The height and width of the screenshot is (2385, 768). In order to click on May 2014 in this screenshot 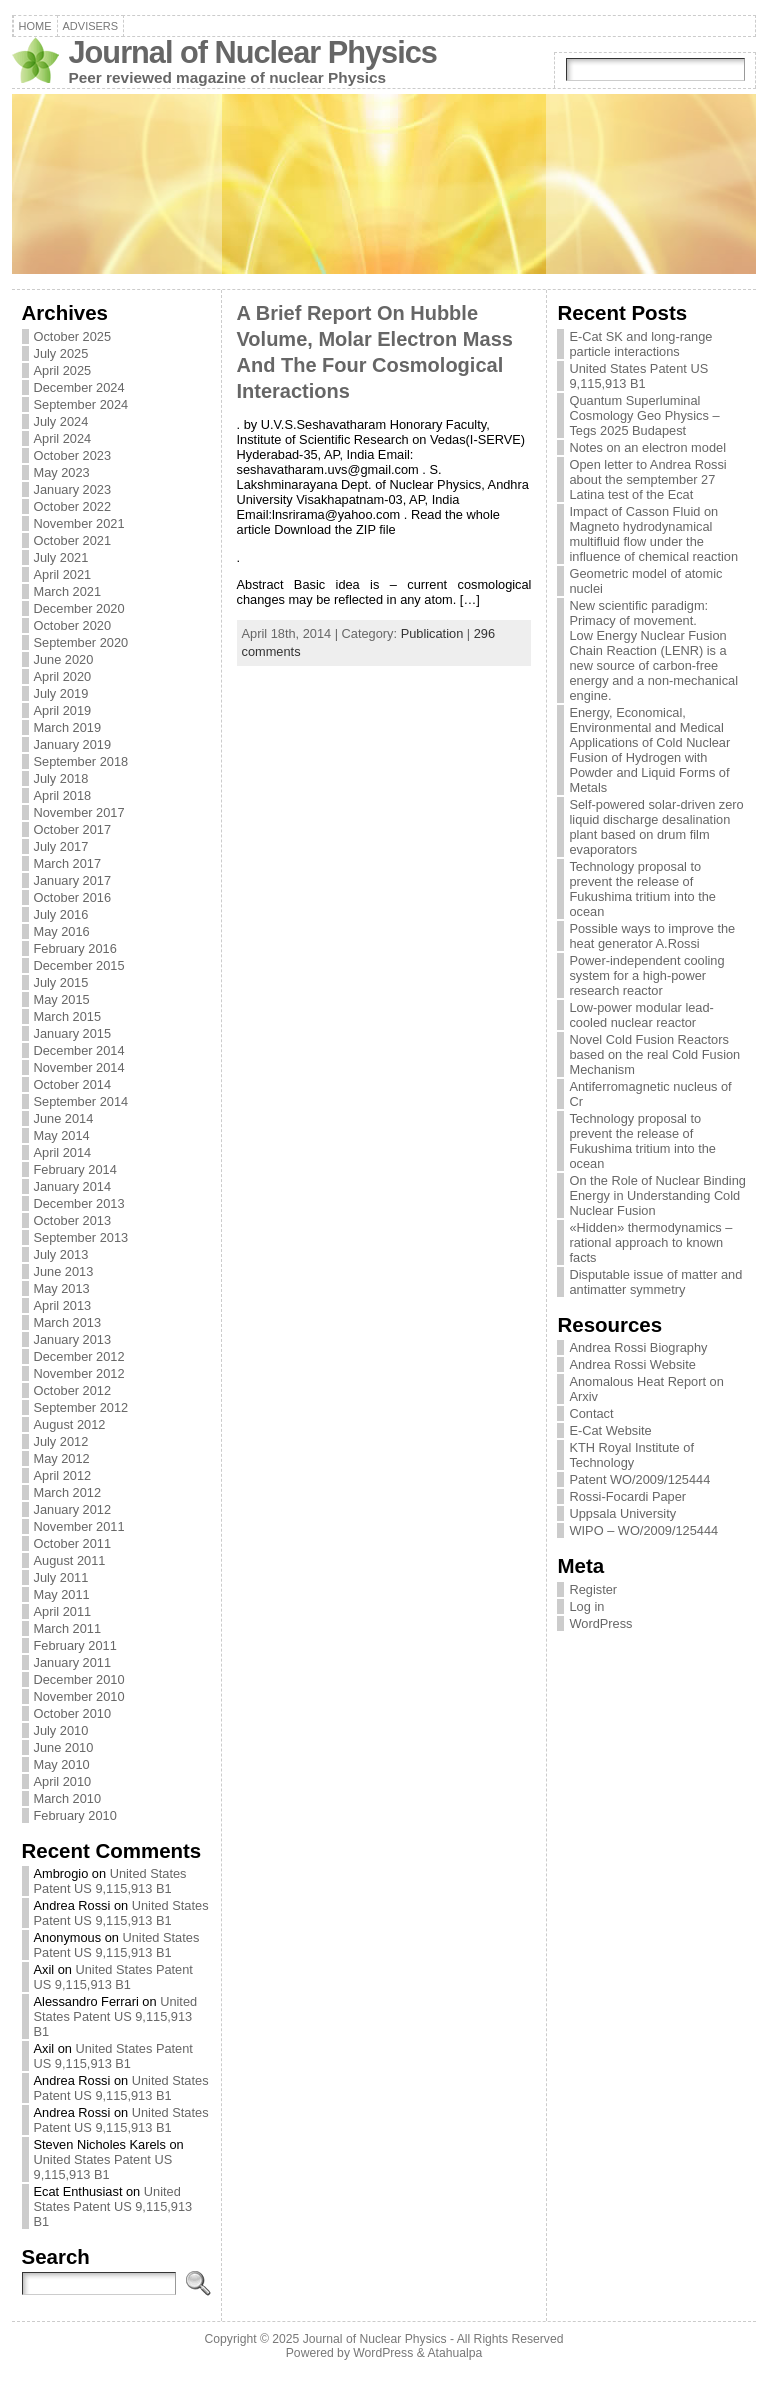, I will do `click(62, 1135)`.